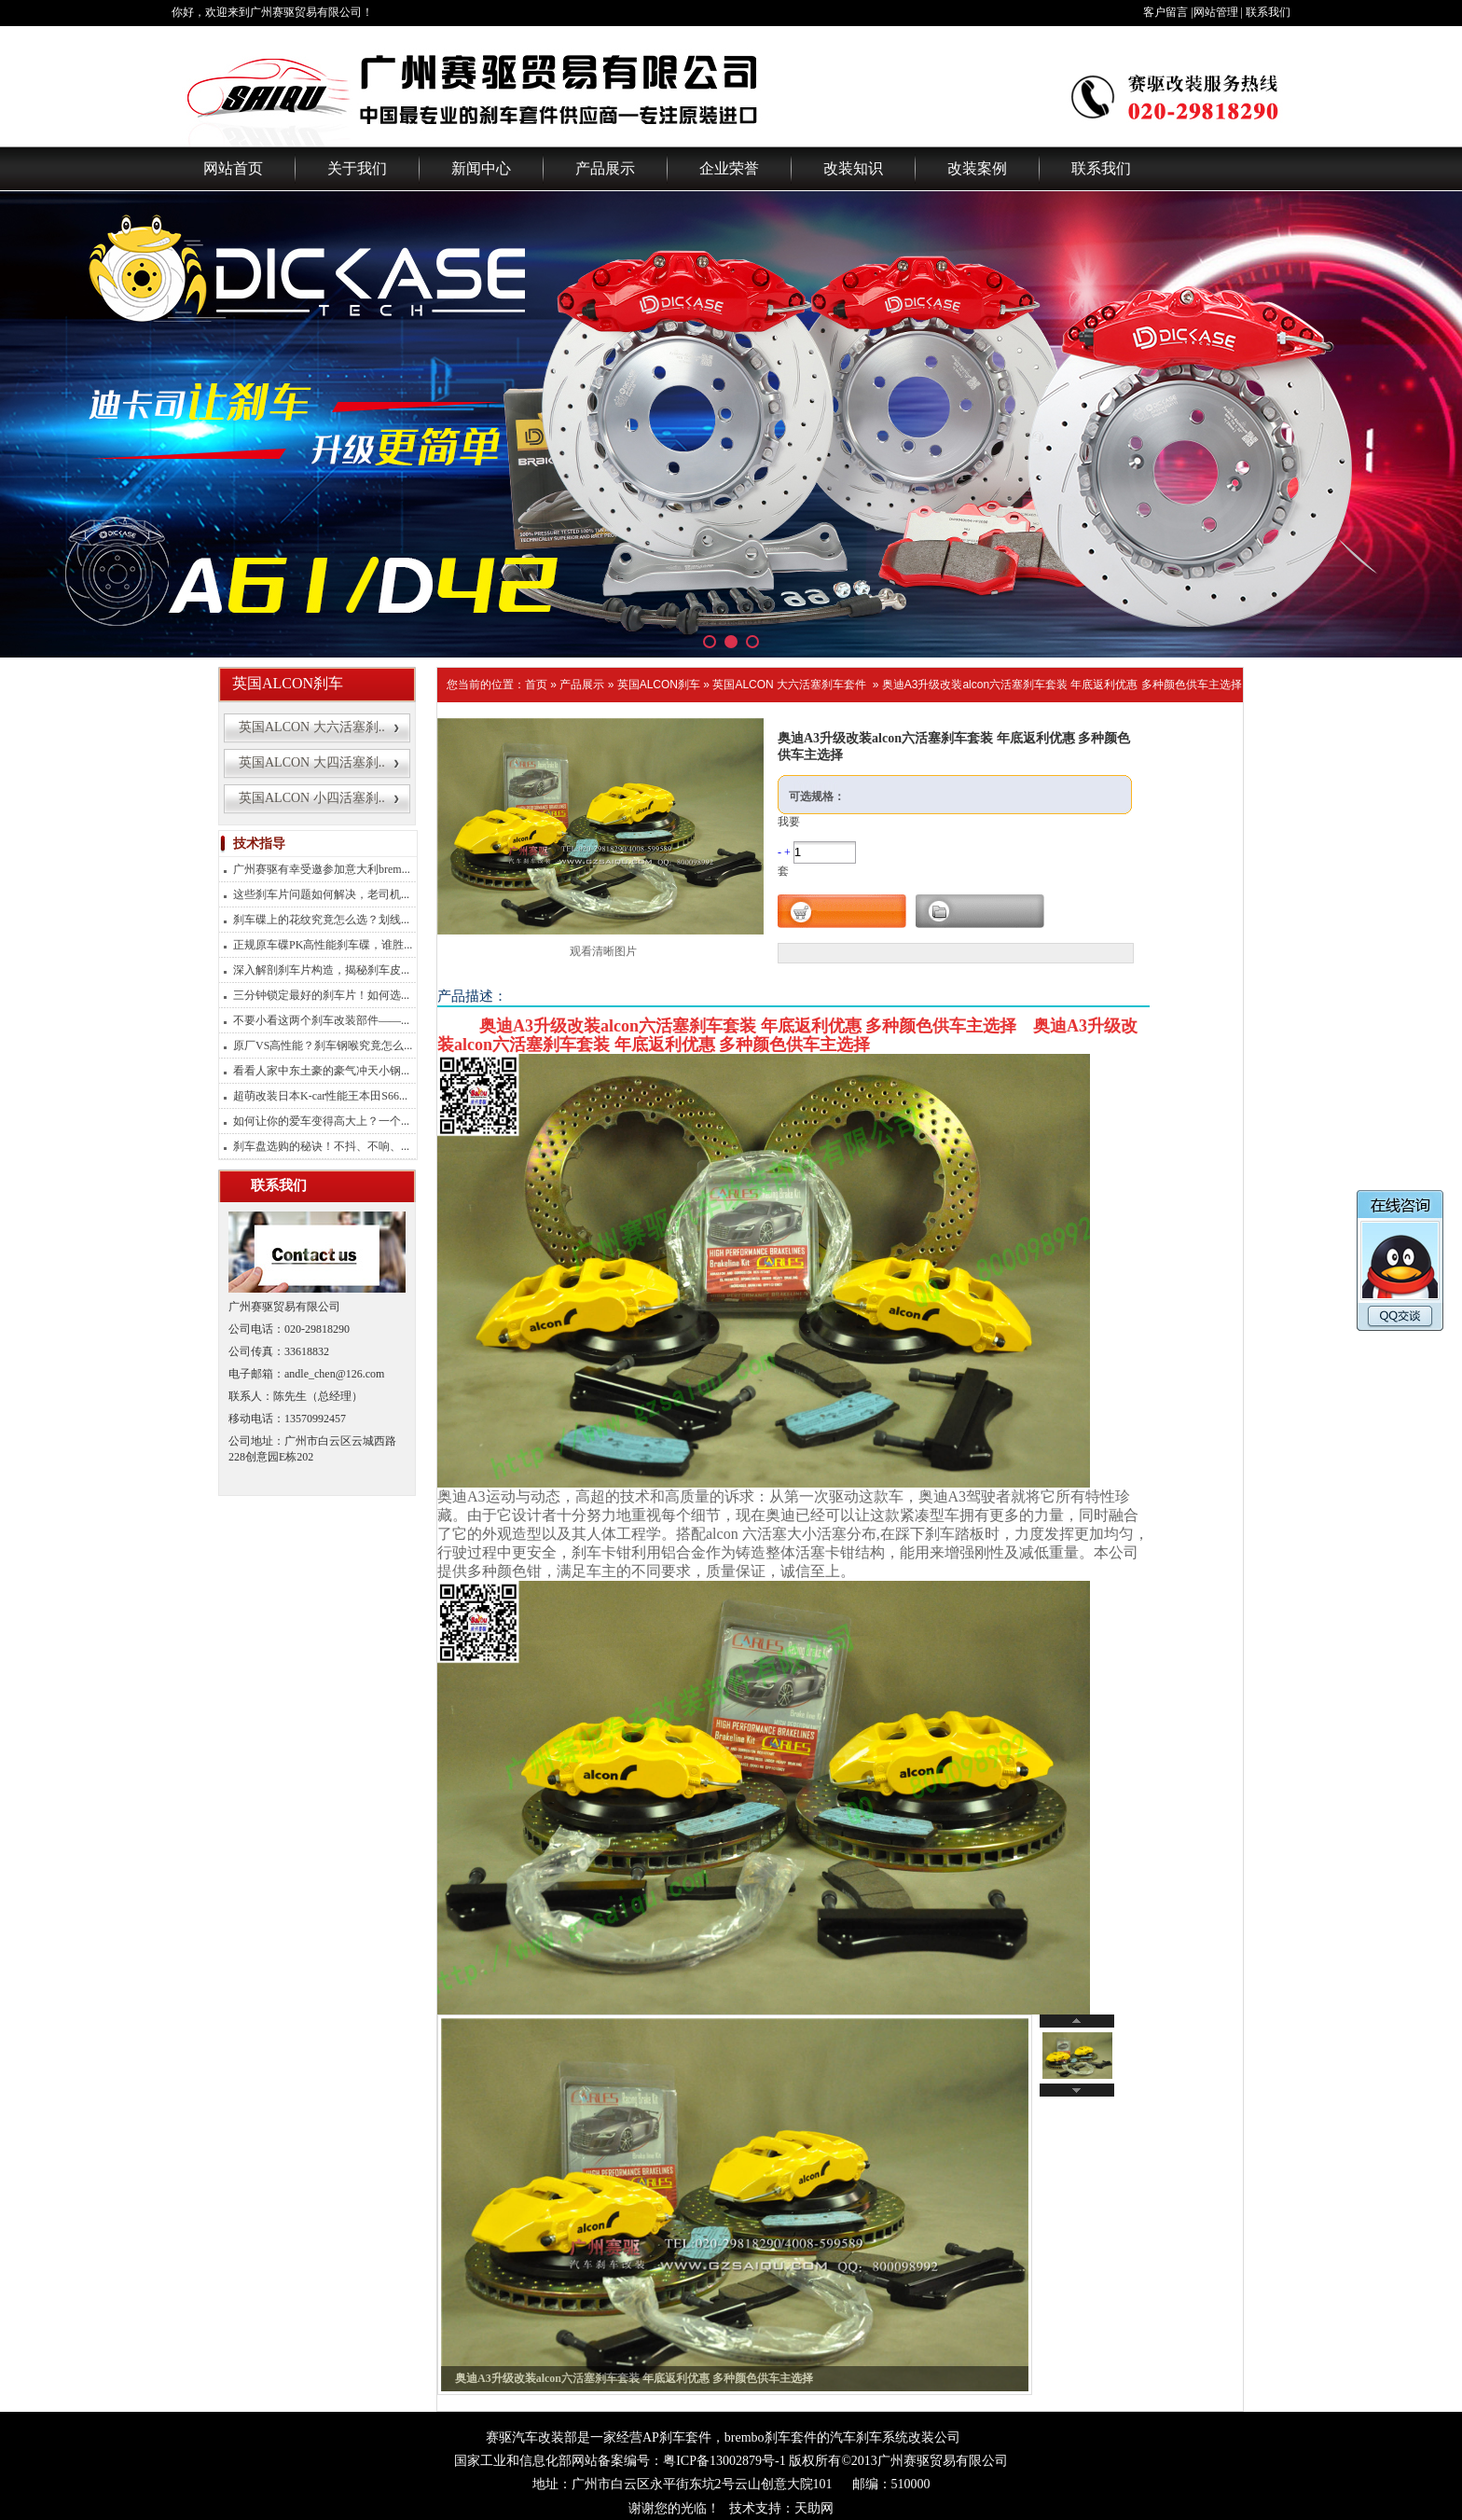 This screenshot has width=1462, height=2520. Describe the element at coordinates (658, 684) in the screenshot. I see `英国ALCON刹车` at that location.